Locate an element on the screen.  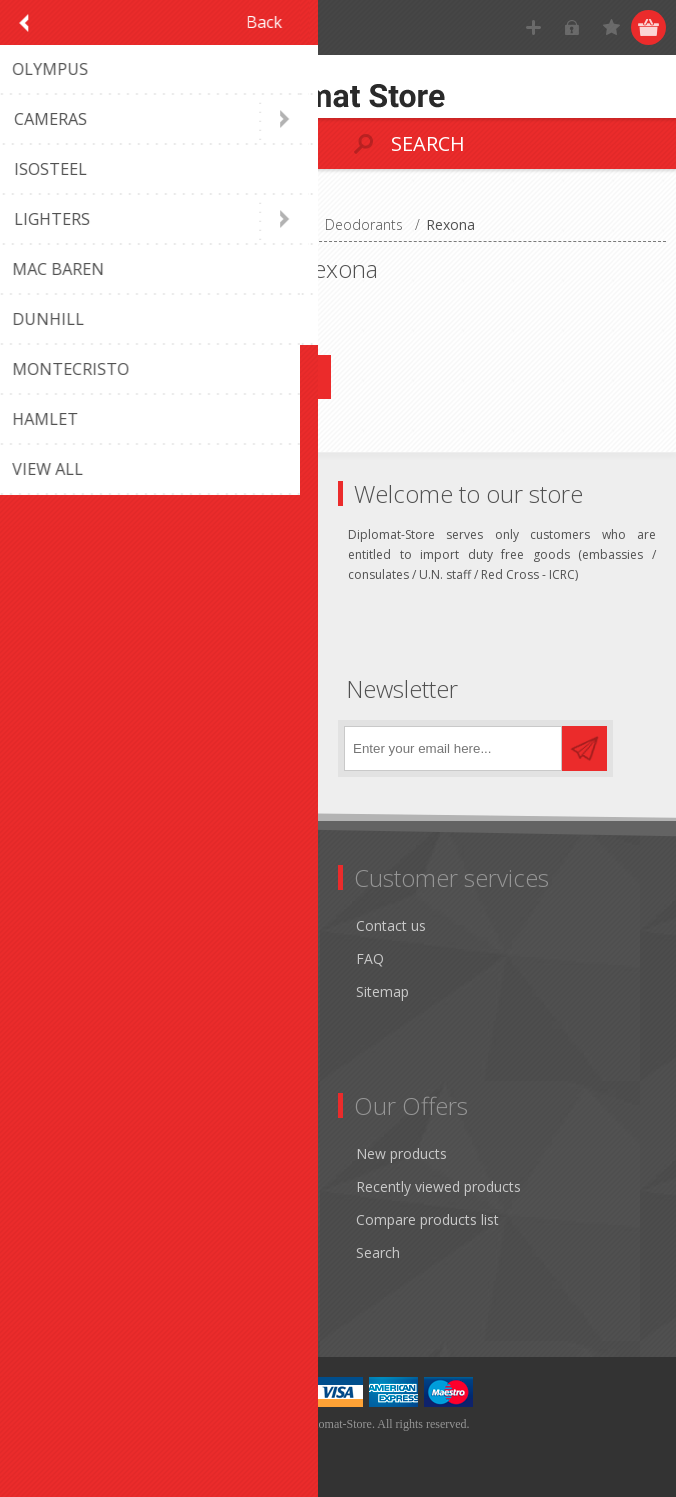
Register is located at coordinates (533, 27).